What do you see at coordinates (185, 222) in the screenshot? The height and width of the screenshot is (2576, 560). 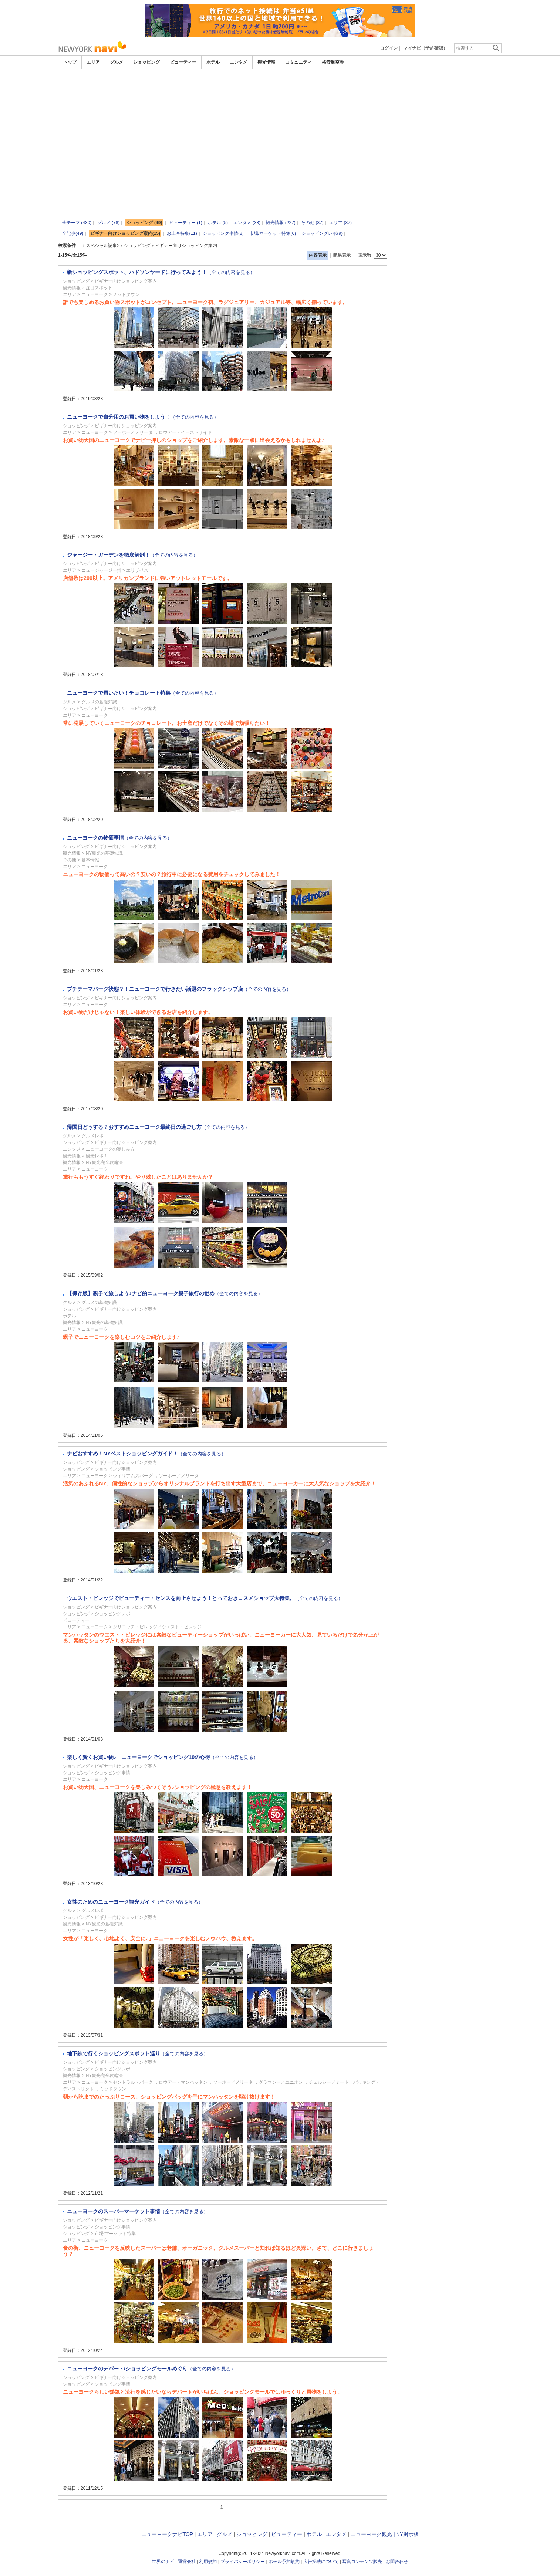 I see `ビューティー (1)` at bounding box center [185, 222].